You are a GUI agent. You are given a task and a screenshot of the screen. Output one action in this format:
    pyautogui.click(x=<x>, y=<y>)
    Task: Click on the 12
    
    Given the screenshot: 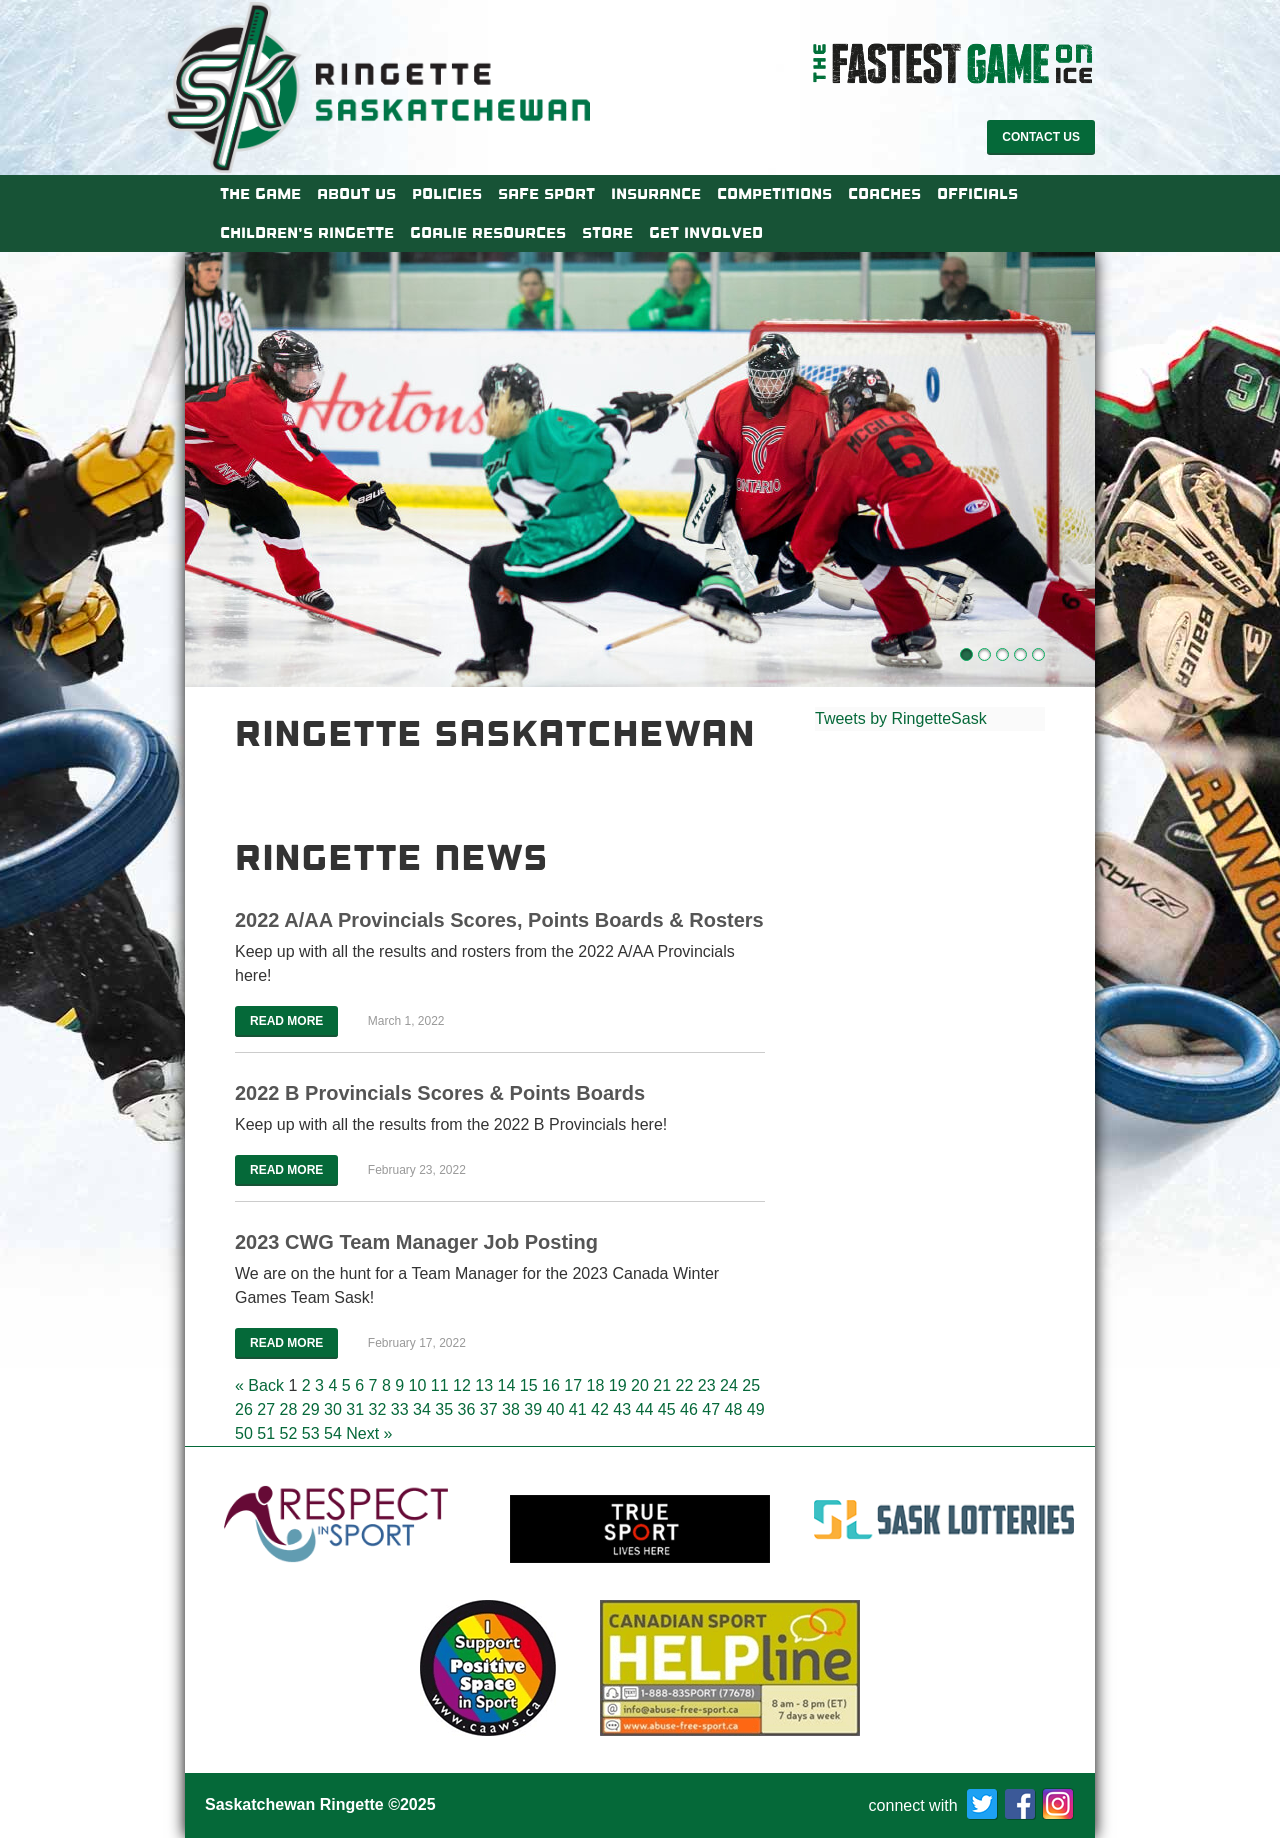 What is the action you would take?
    pyautogui.click(x=462, y=1385)
    